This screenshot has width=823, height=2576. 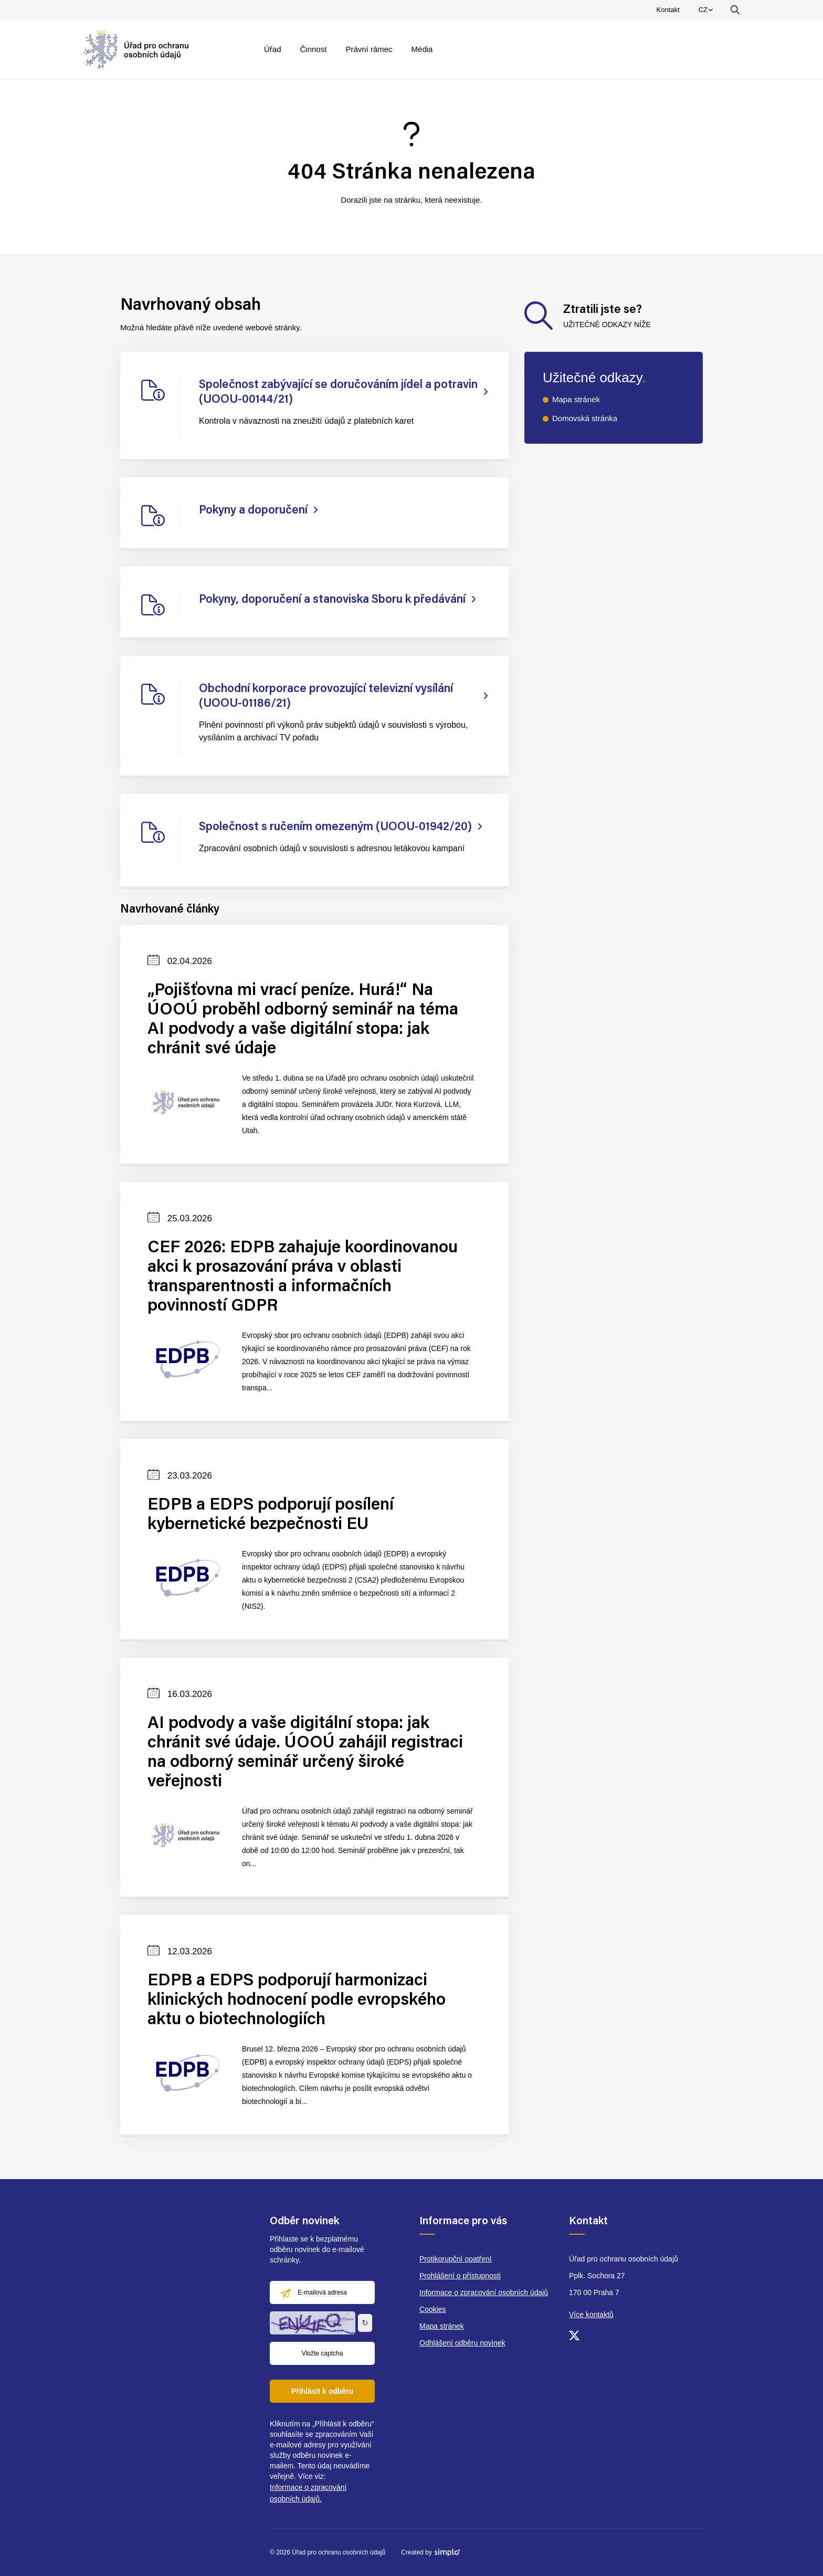 What do you see at coordinates (313, 49) in the screenshot?
I see `Činnost [menuitem]` at bounding box center [313, 49].